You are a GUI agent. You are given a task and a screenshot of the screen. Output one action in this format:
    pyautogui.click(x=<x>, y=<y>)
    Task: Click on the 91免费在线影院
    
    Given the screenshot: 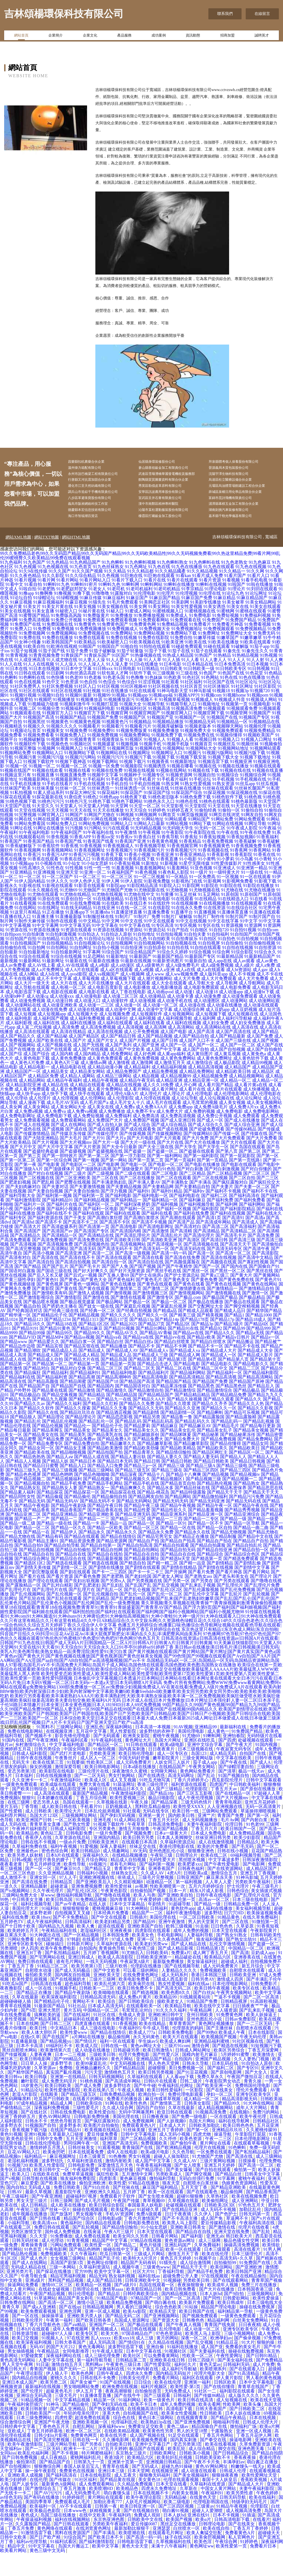 What is the action you would take?
    pyautogui.click(x=153, y=660)
    